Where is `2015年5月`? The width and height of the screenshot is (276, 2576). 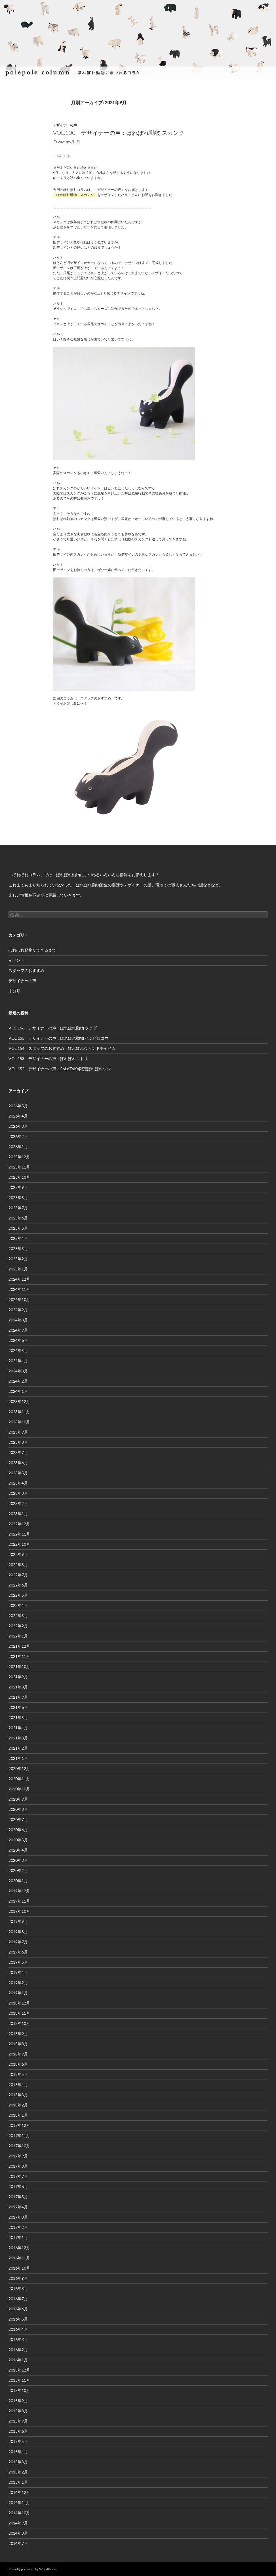 2015年5月 is located at coordinates (18, 2441).